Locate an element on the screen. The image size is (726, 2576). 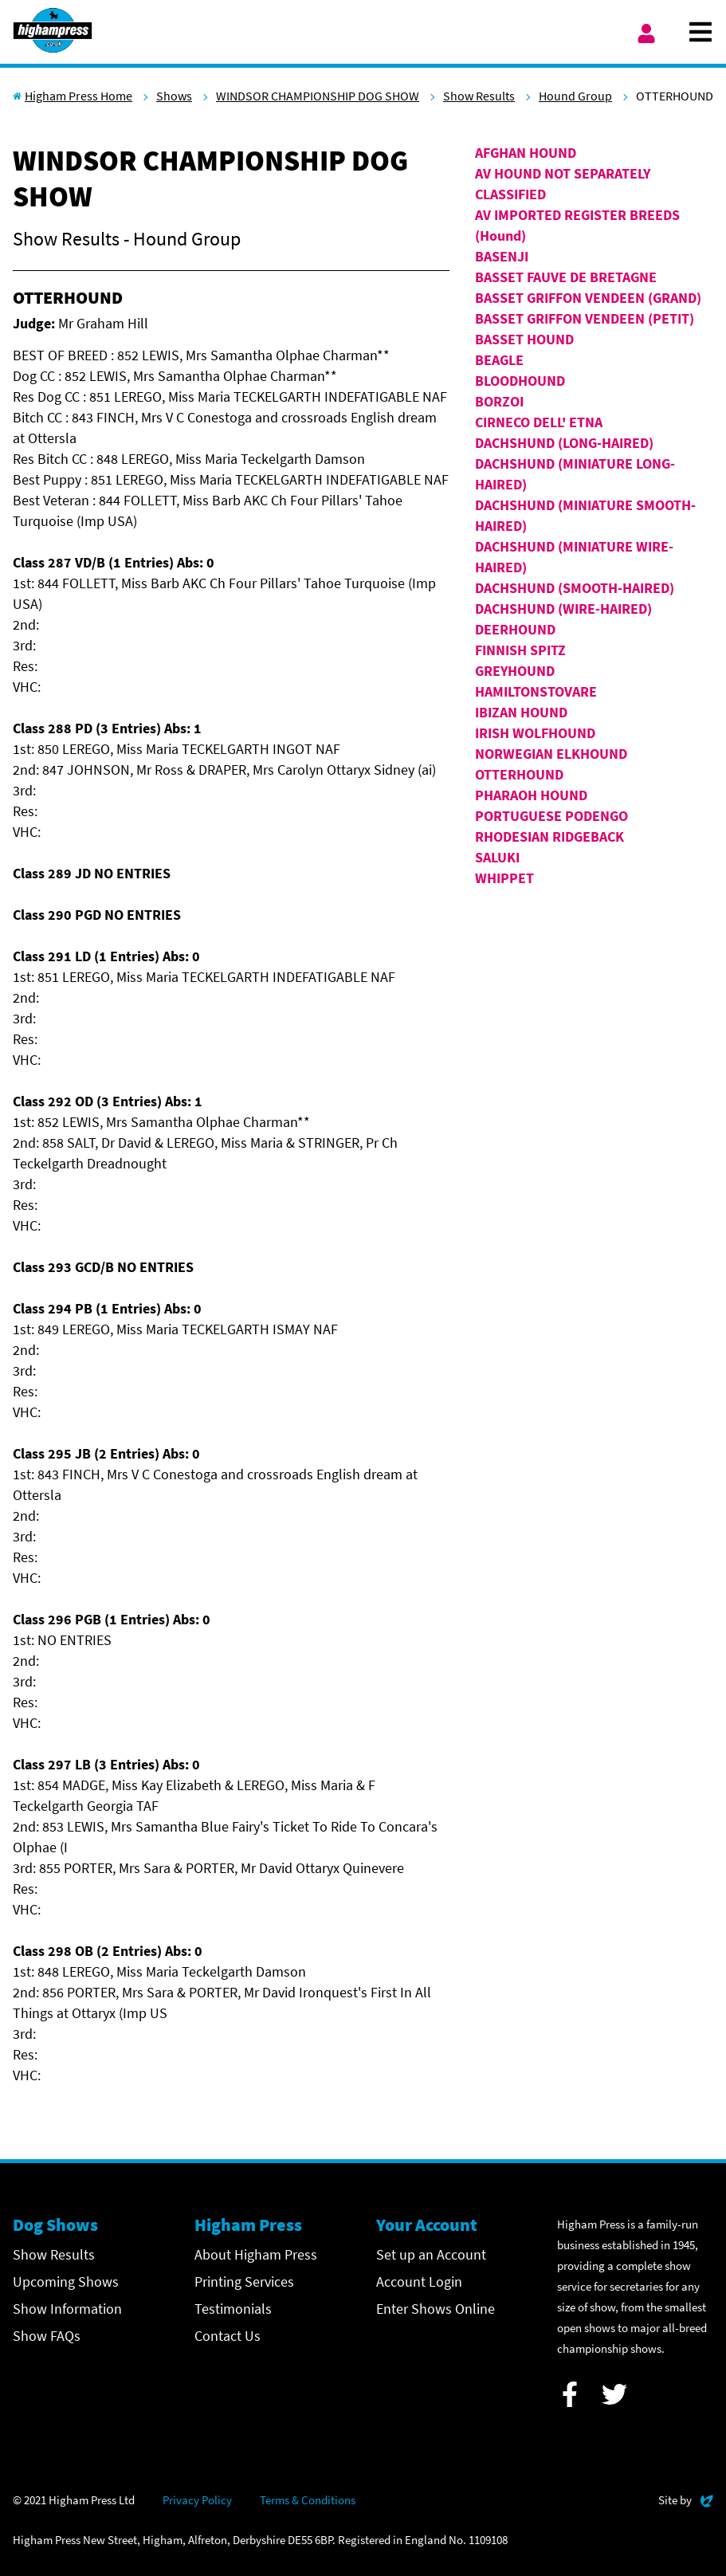
PHARAOH HOUND is located at coordinates (531, 795).